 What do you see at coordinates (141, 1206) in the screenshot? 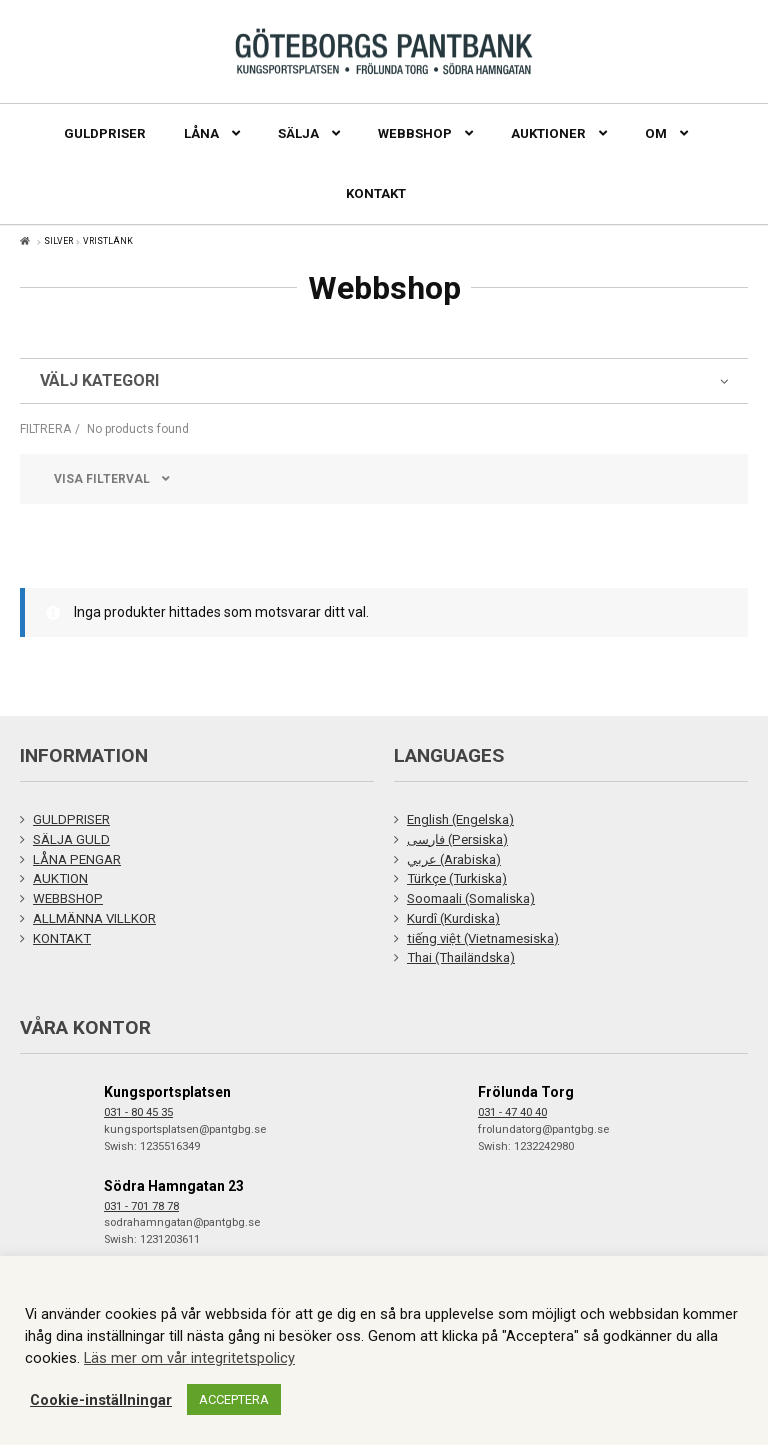
I see `031 - 701 78 78` at bounding box center [141, 1206].